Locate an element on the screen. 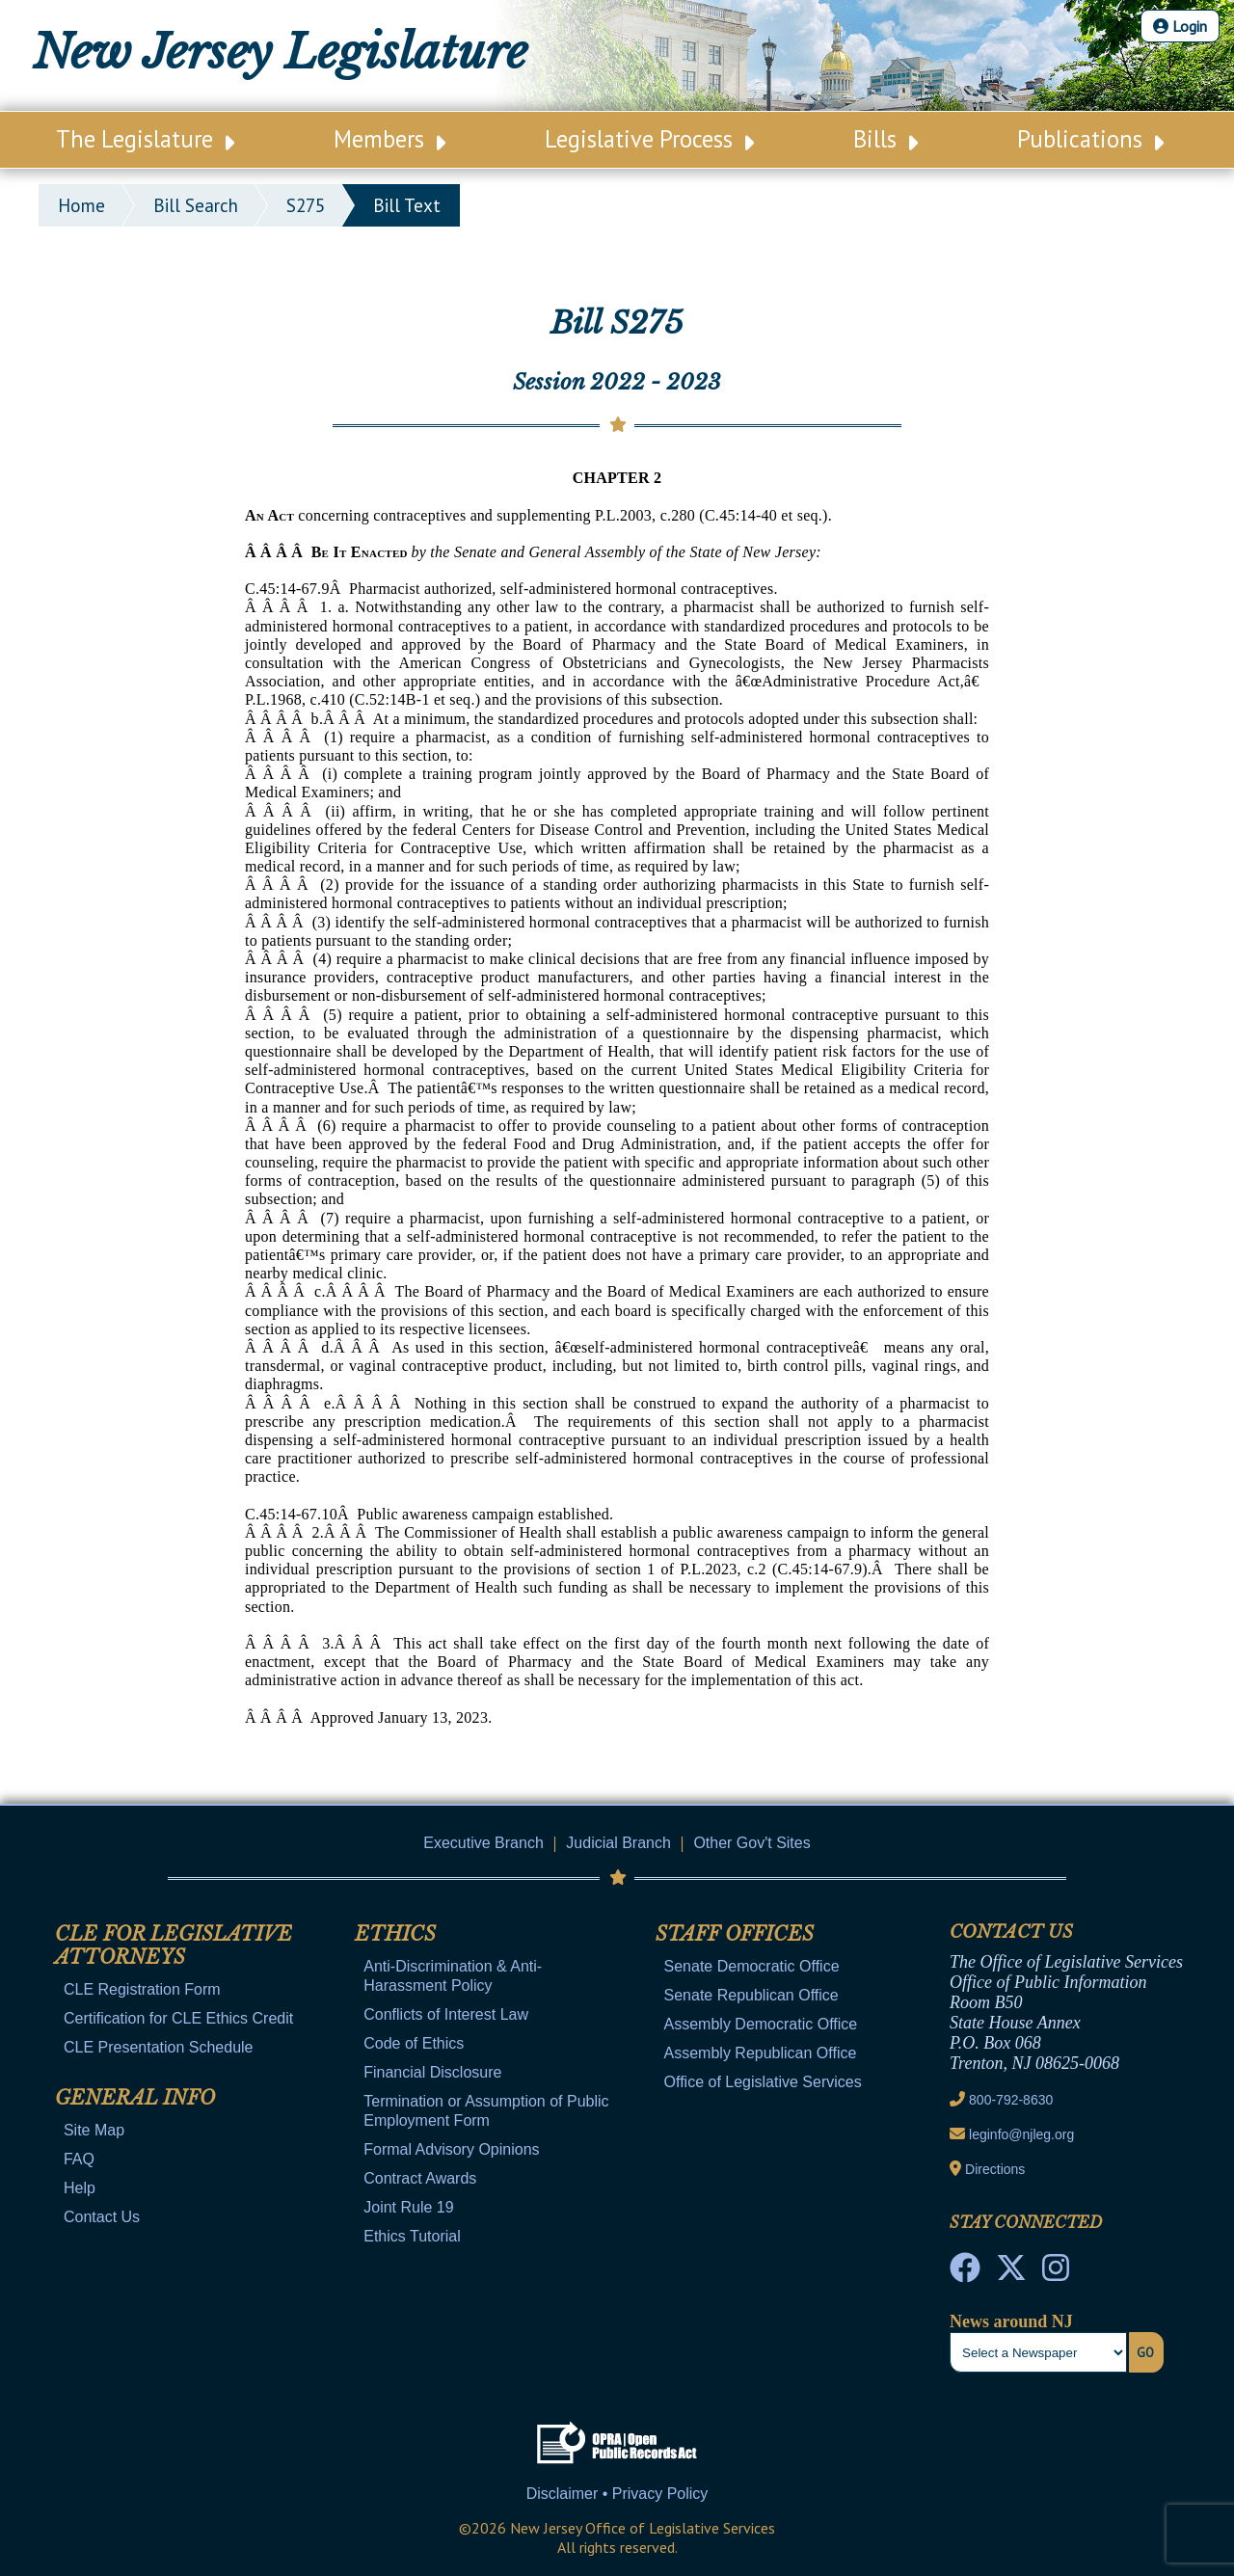 The height and width of the screenshot is (2576, 1234). bill search is located at coordinates (195, 205).